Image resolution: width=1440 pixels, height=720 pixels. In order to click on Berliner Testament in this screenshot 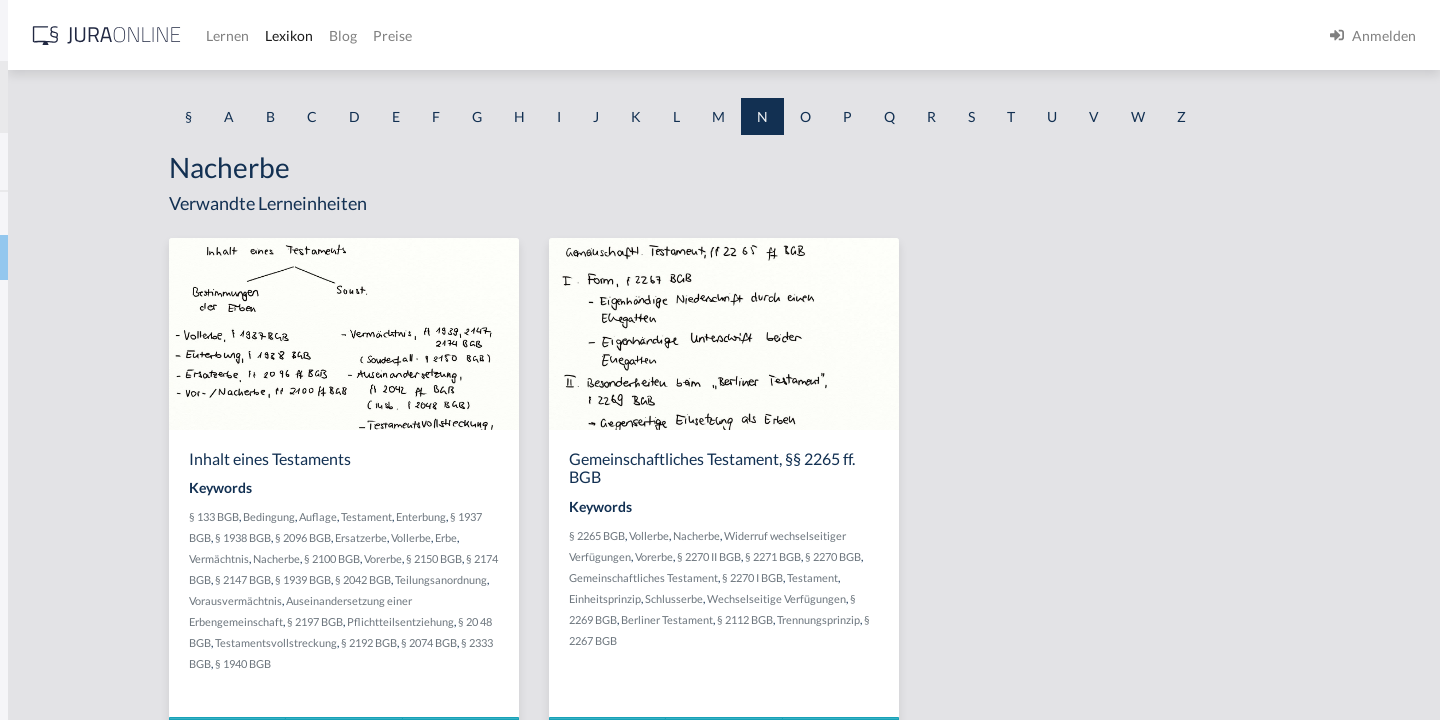, I will do `click(826, 619)`.